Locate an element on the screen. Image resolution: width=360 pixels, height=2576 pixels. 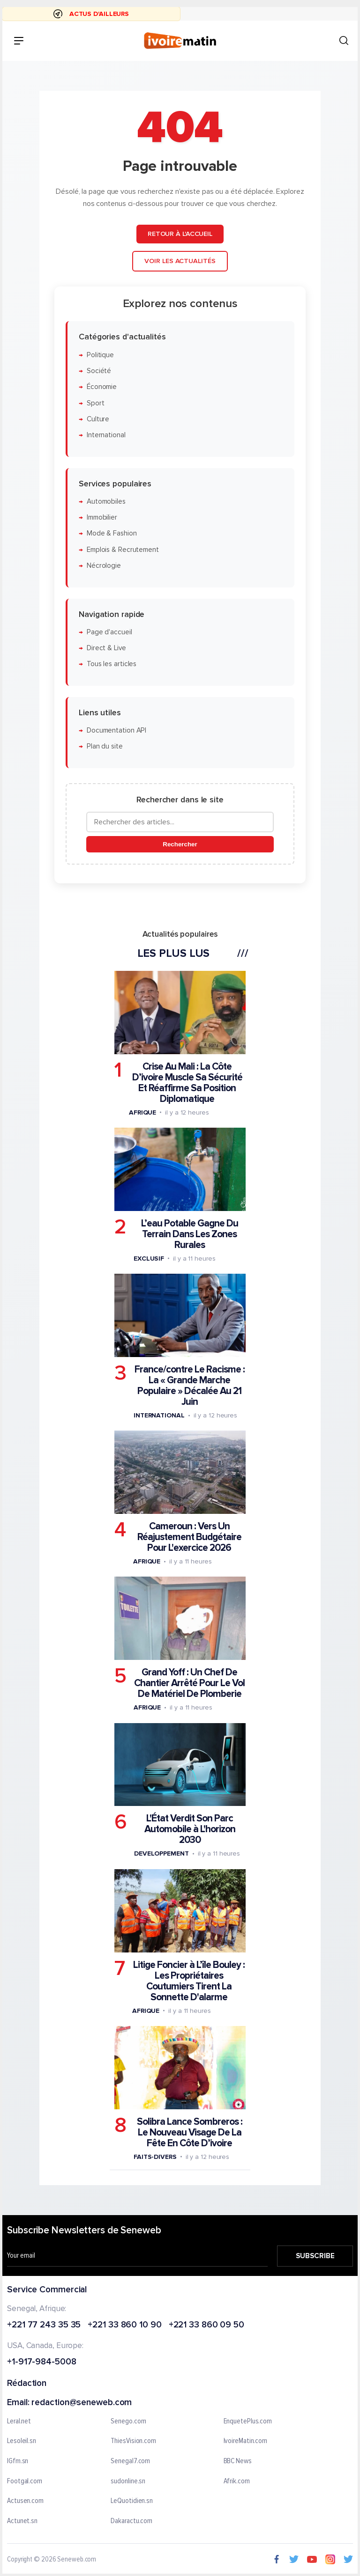
Afrik.com is located at coordinates (237, 2481).